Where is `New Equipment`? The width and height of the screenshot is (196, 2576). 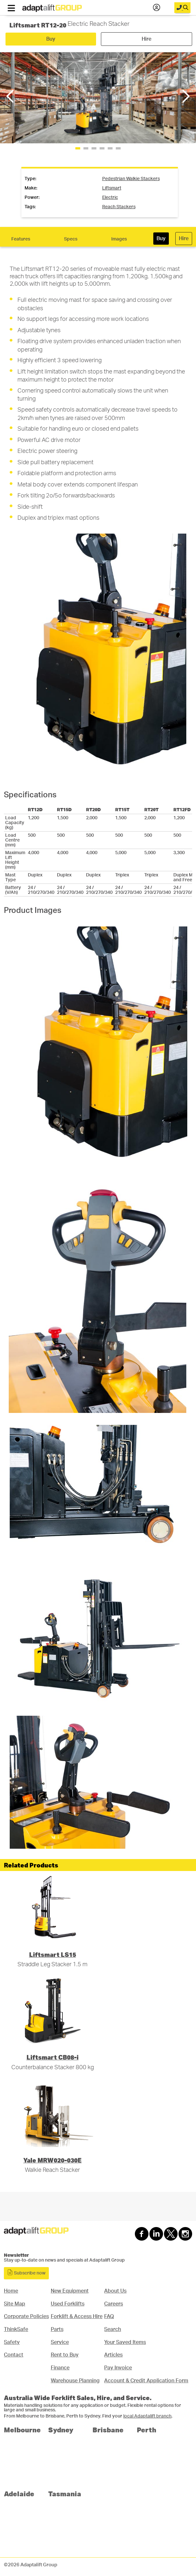 New Equipment is located at coordinates (70, 2291).